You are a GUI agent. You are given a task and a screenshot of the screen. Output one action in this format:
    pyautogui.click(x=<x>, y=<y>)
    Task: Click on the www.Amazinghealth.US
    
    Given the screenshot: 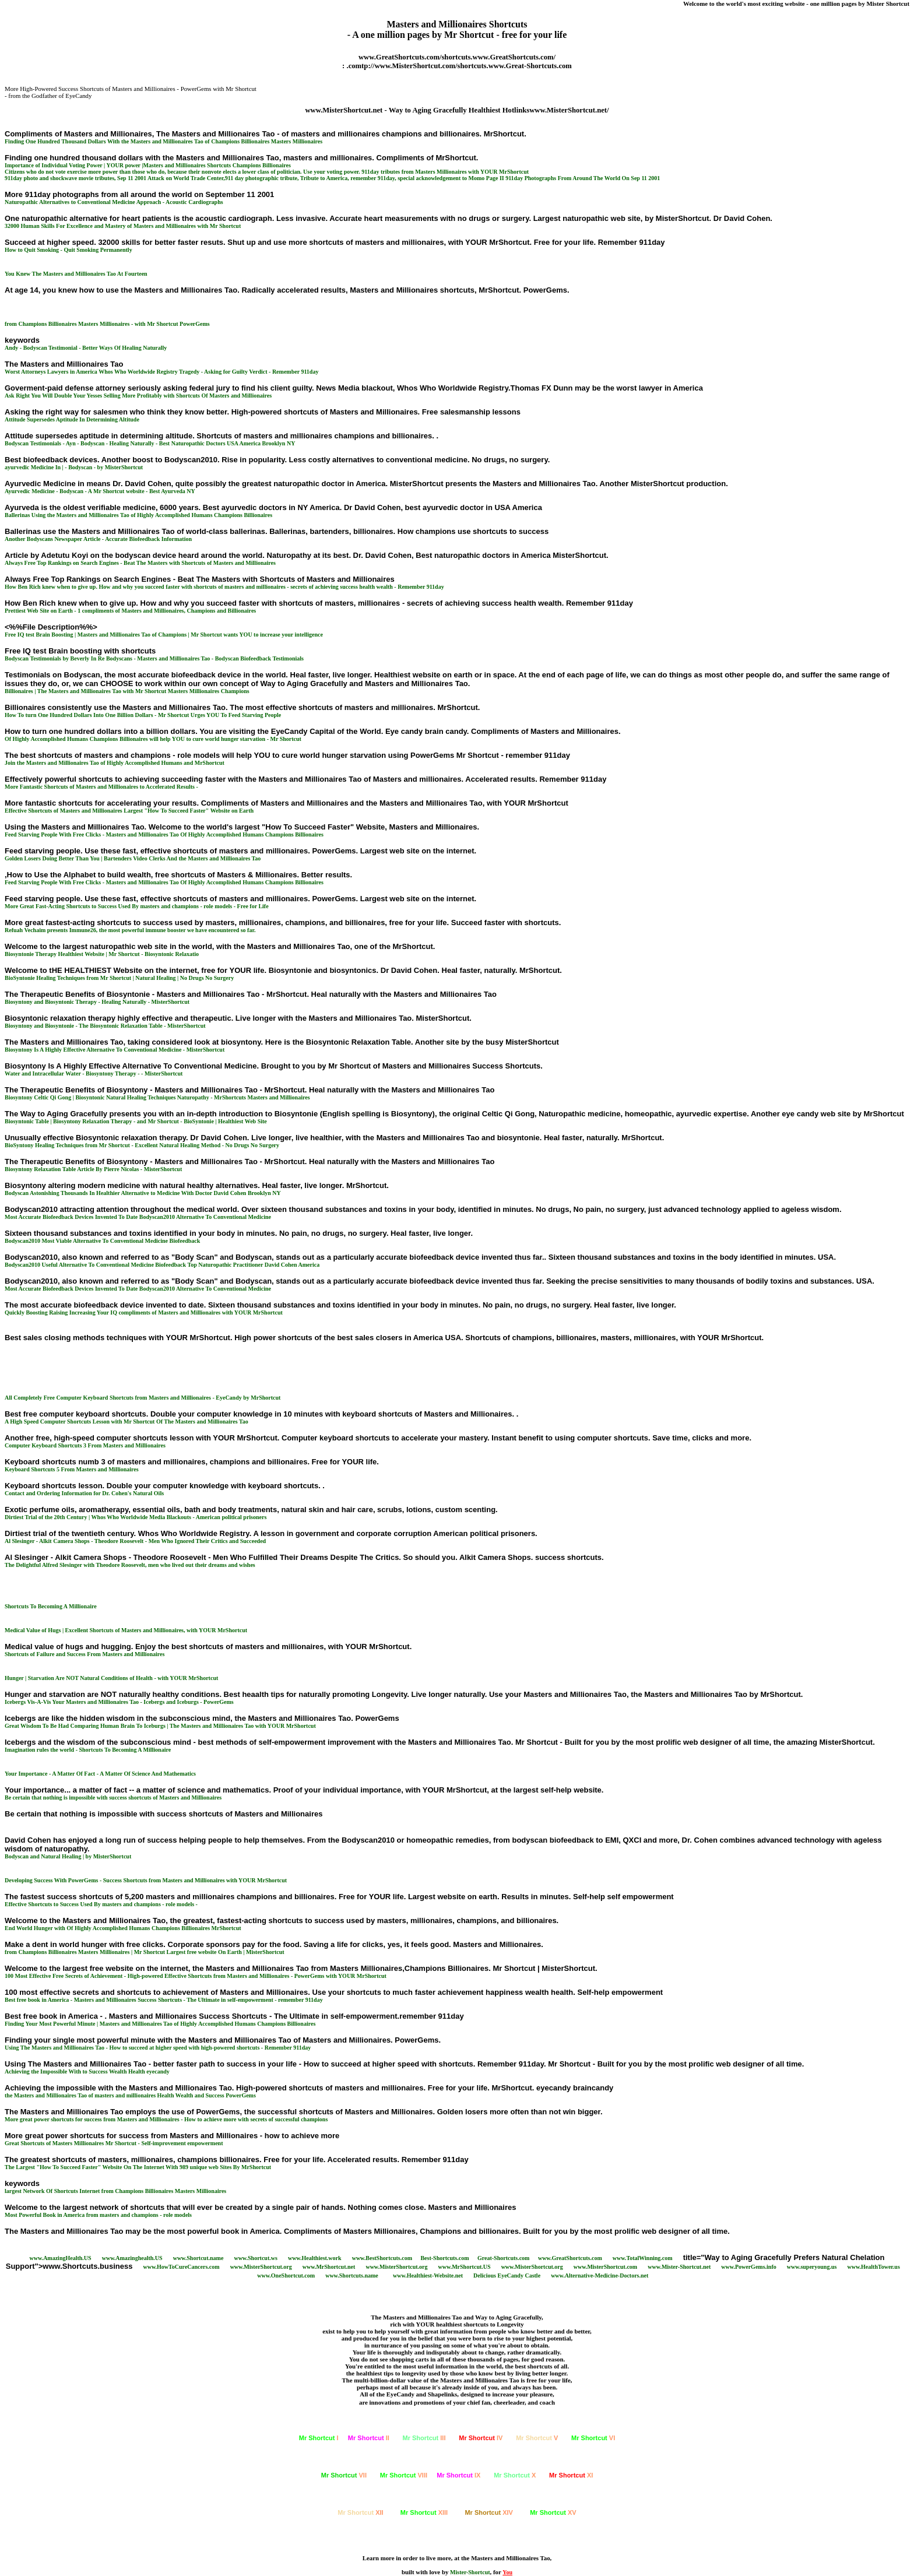 What is the action you would take?
    pyautogui.click(x=132, y=2258)
    